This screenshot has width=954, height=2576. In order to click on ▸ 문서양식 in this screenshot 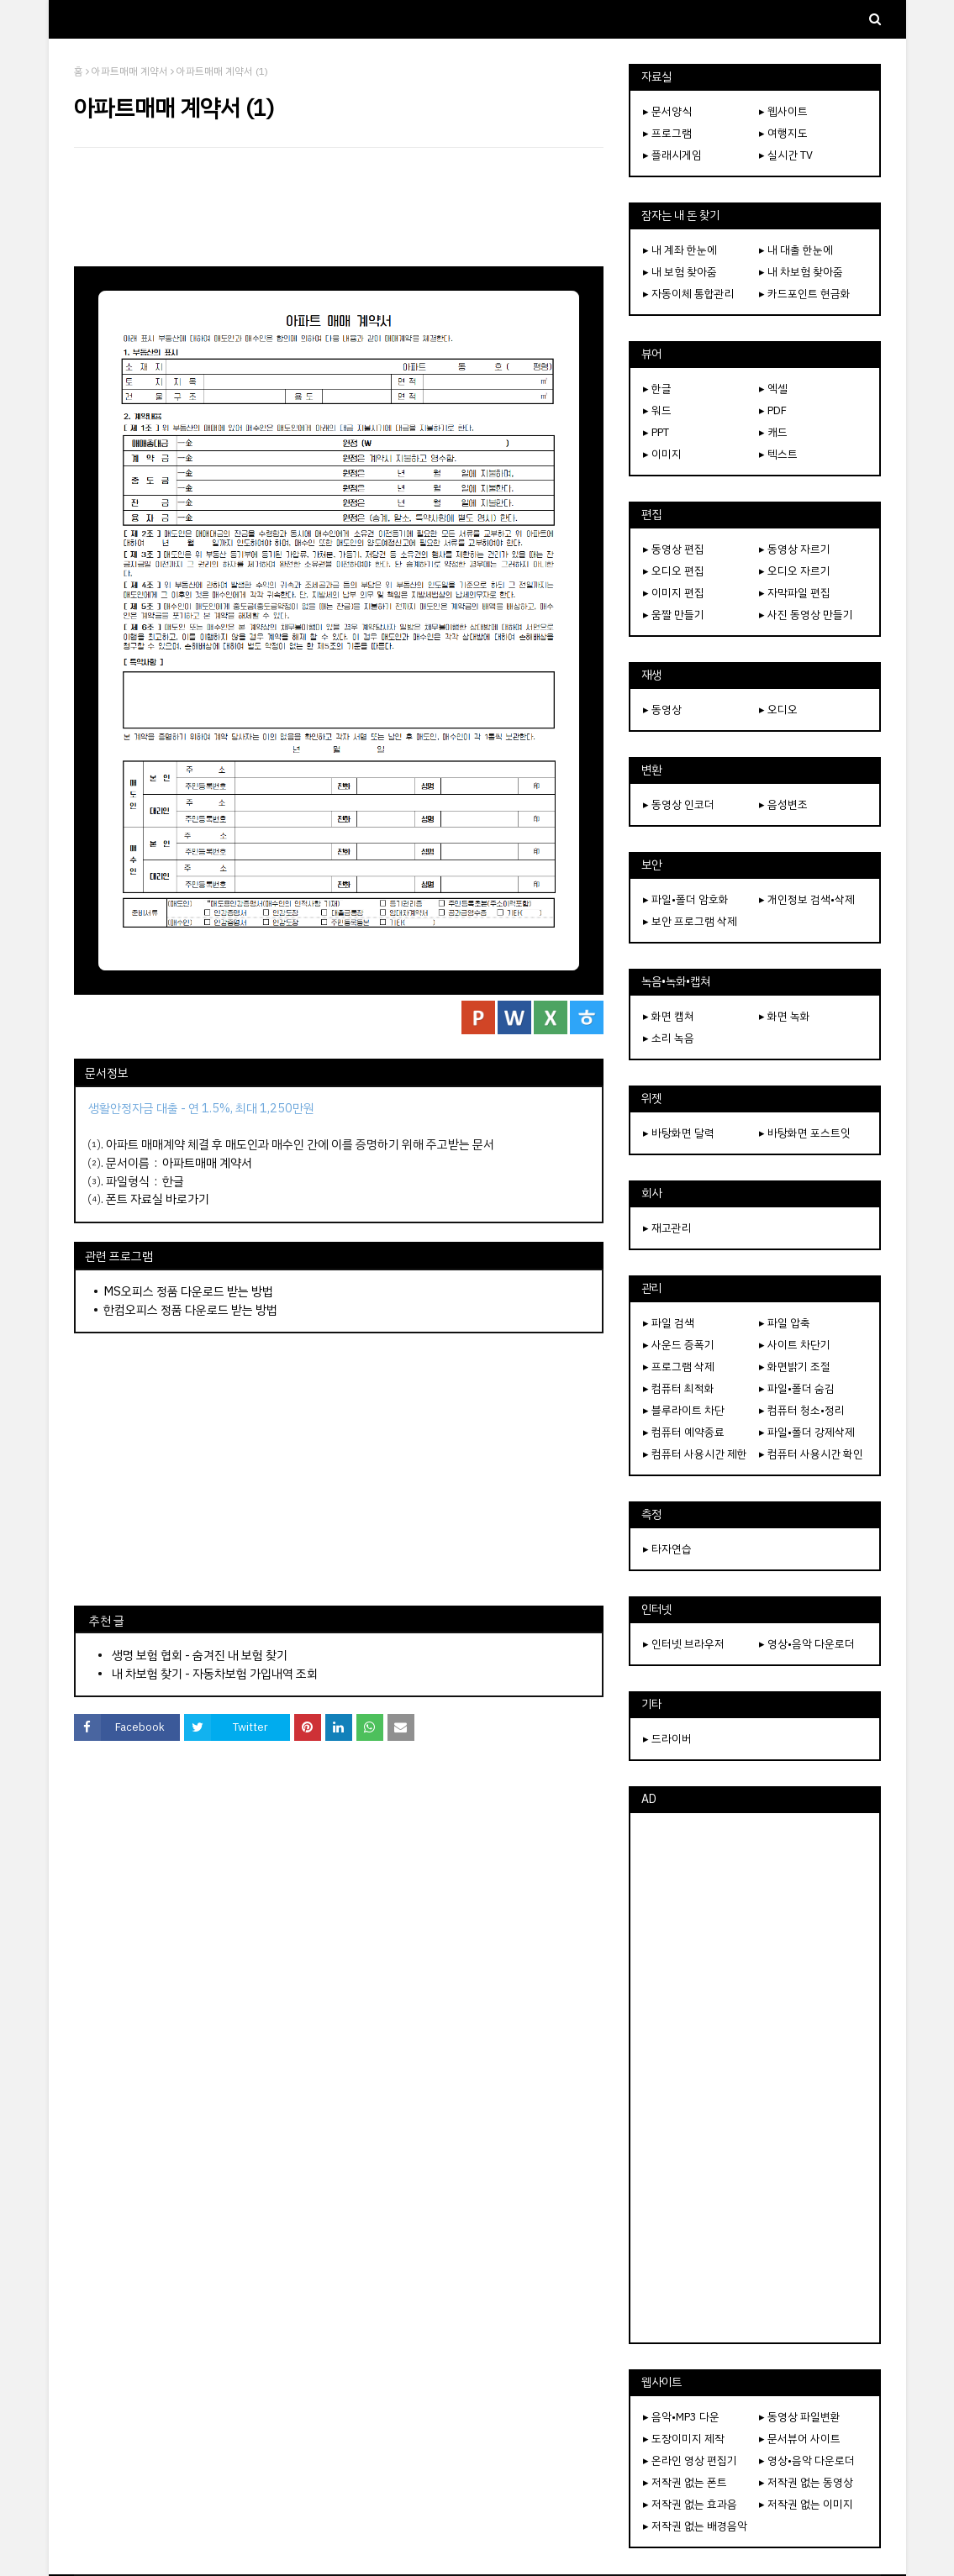, I will do `click(667, 111)`.